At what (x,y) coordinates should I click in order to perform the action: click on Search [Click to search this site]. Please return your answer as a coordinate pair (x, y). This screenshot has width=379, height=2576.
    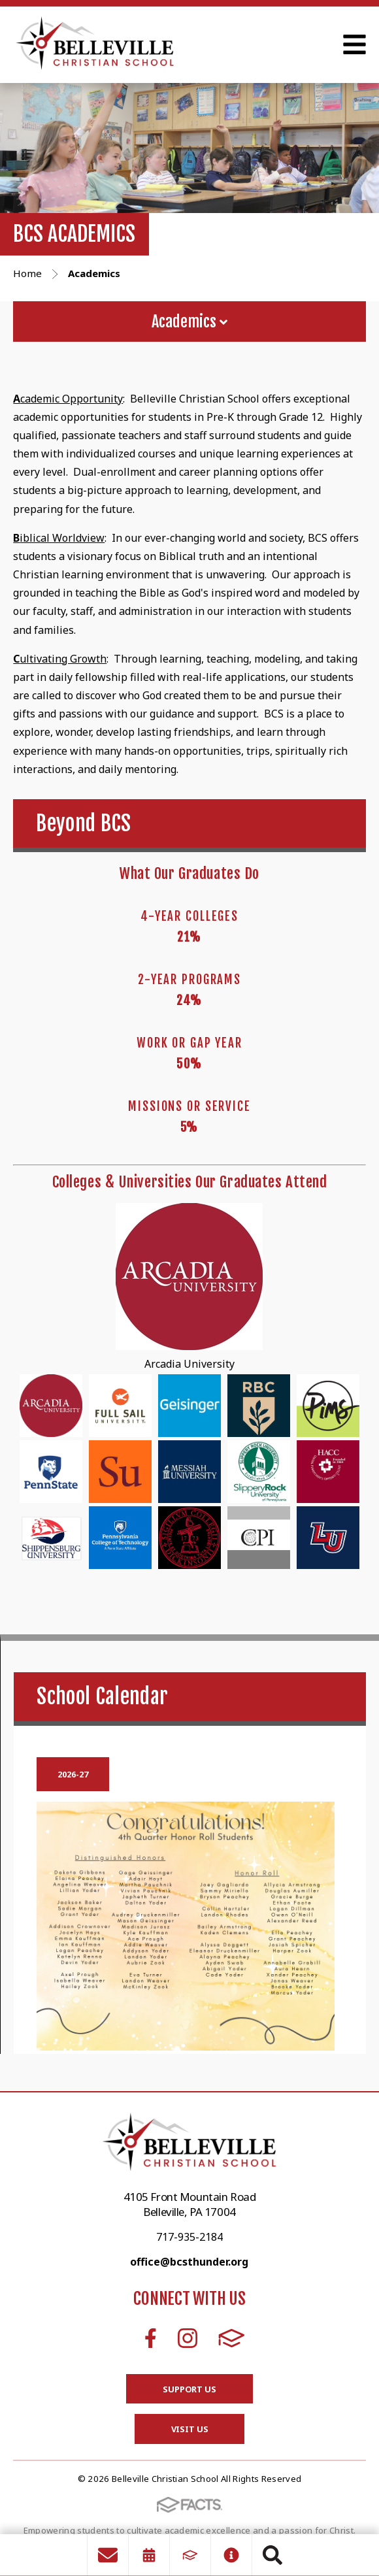
    Looking at the image, I should click on (272, 2555).